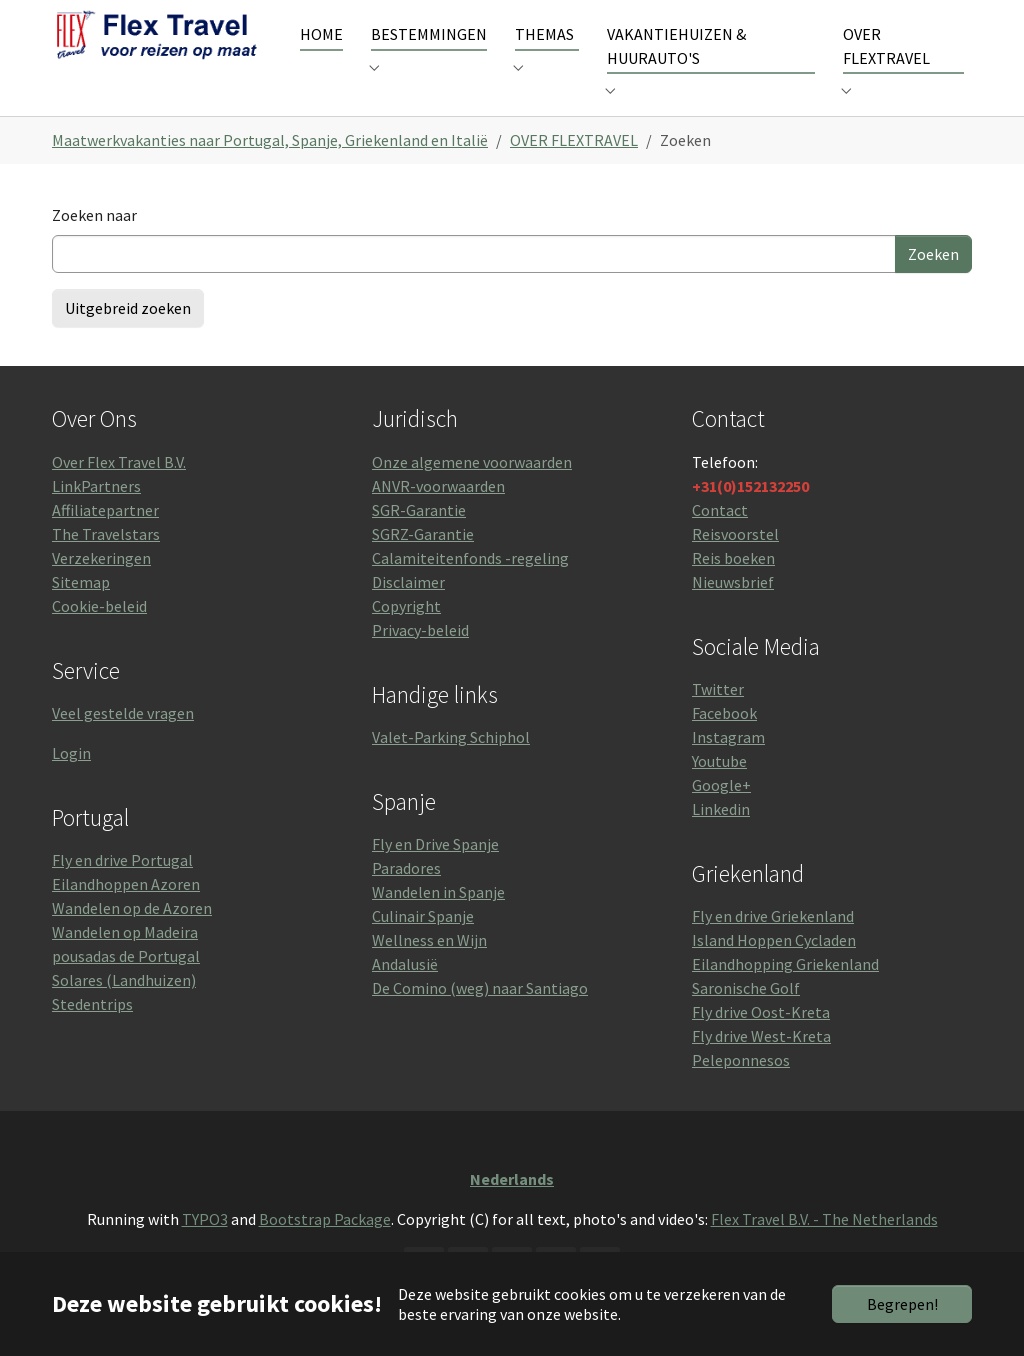  Describe the element at coordinates (761, 1042) in the screenshot. I see `Fly drive Oost-Kreta` at that location.